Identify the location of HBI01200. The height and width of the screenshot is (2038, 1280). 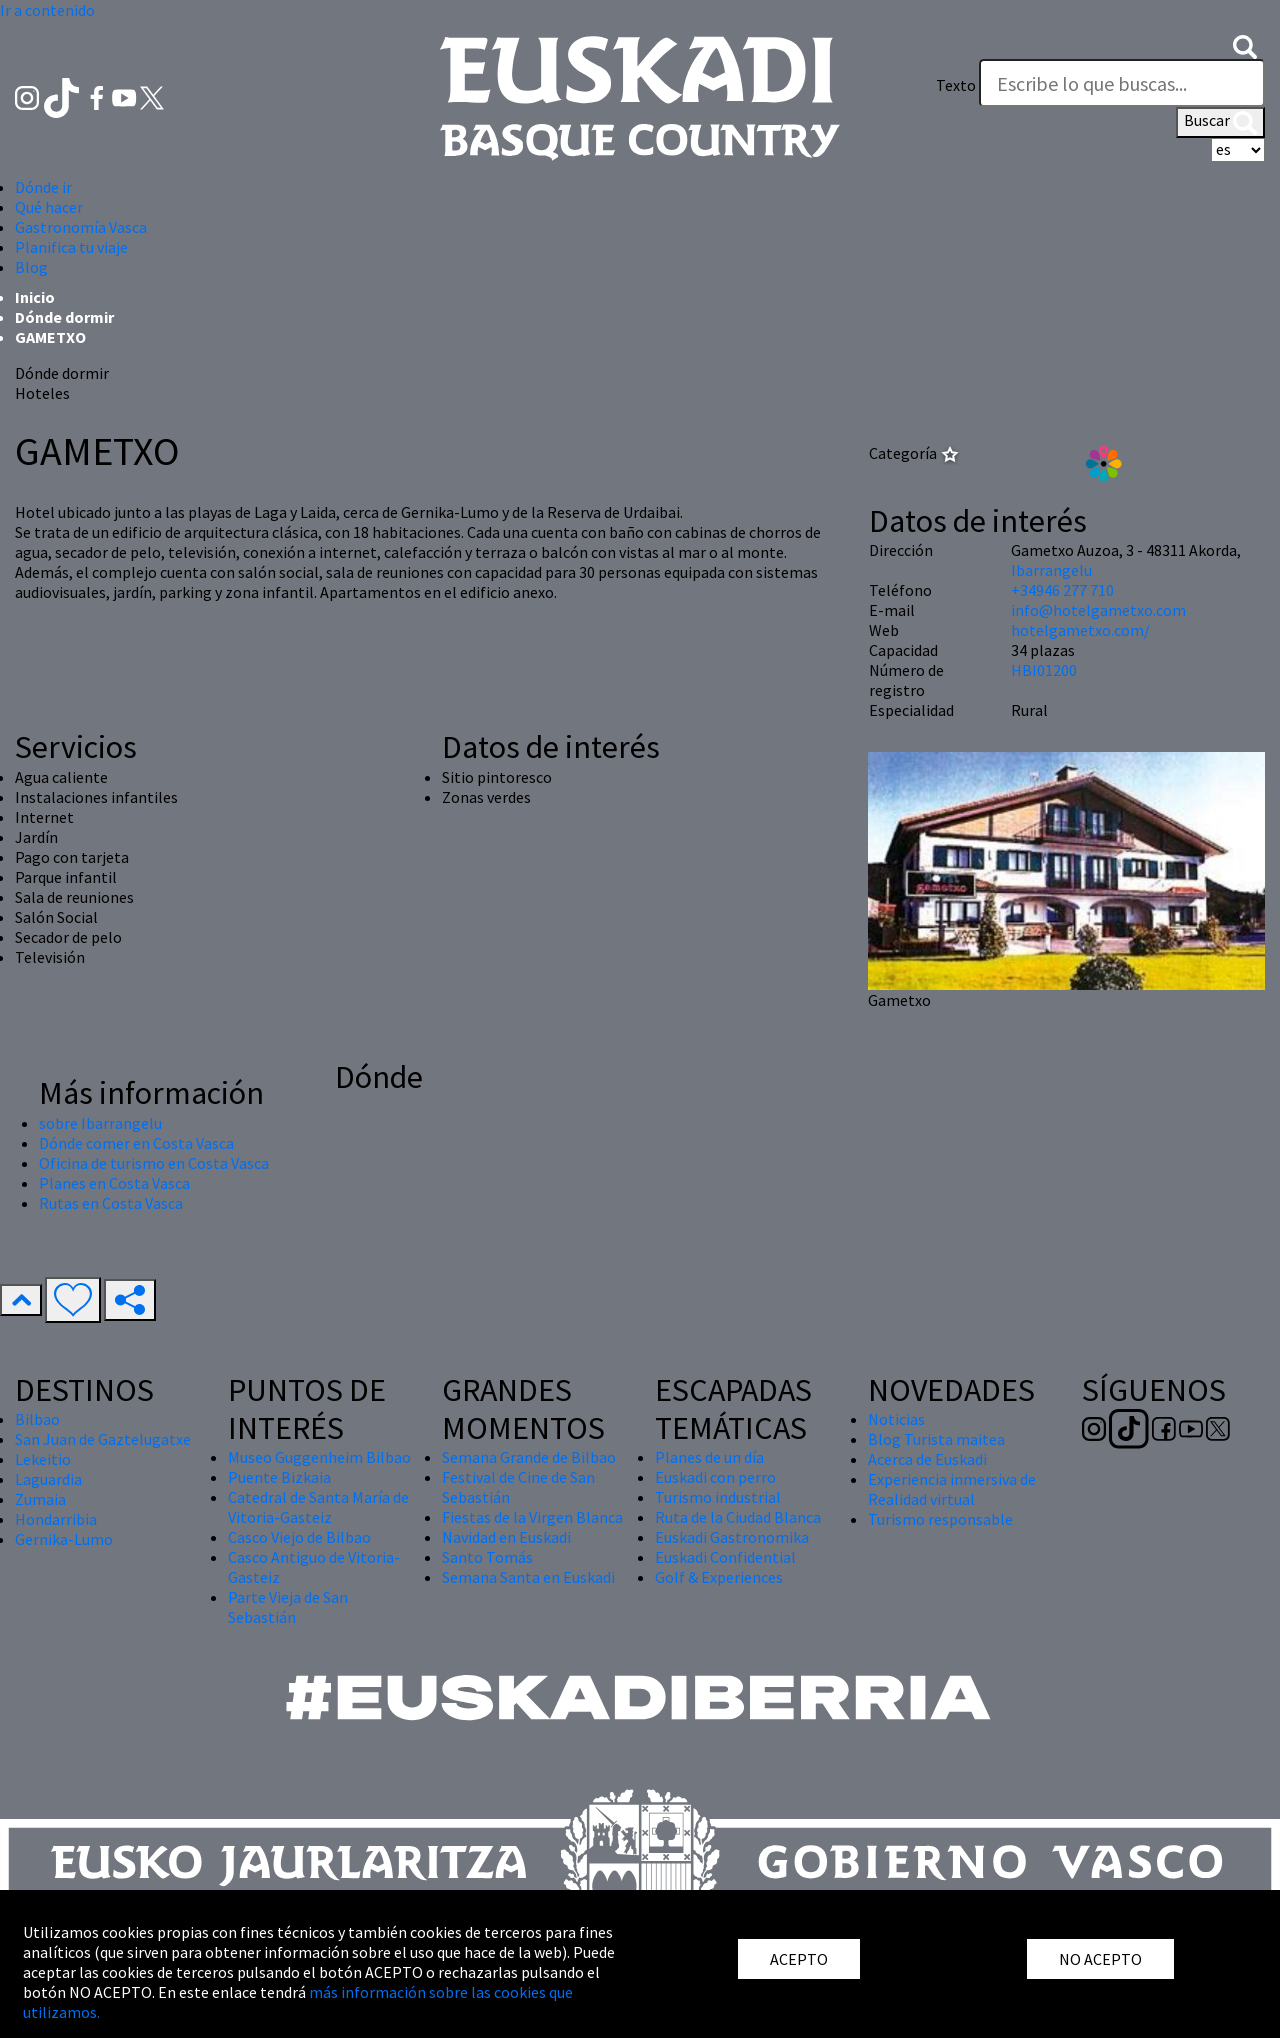
(1044, 670).